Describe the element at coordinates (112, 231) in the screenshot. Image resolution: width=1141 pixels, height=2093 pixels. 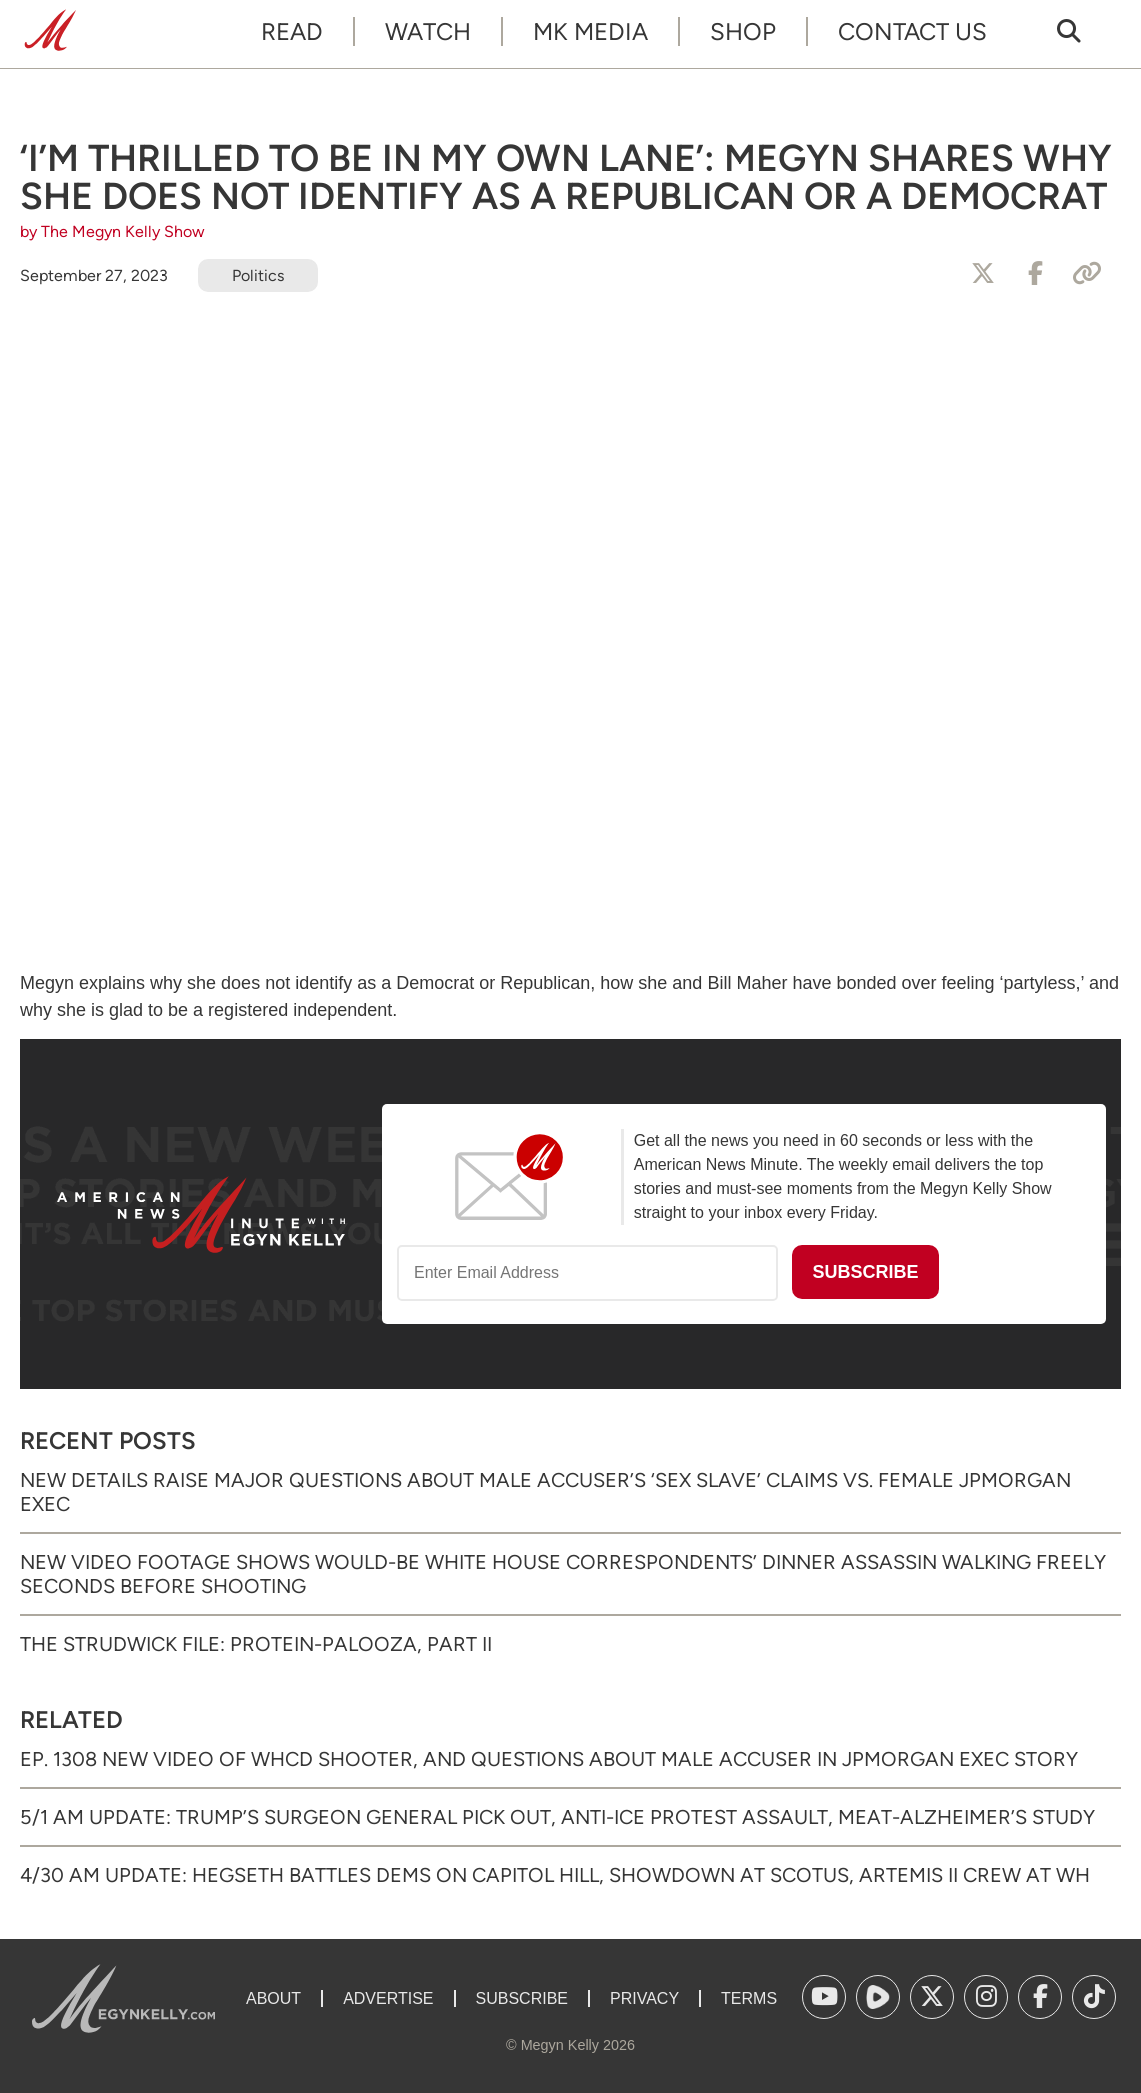
I see `by The Megyn Kelly Show` at that location.